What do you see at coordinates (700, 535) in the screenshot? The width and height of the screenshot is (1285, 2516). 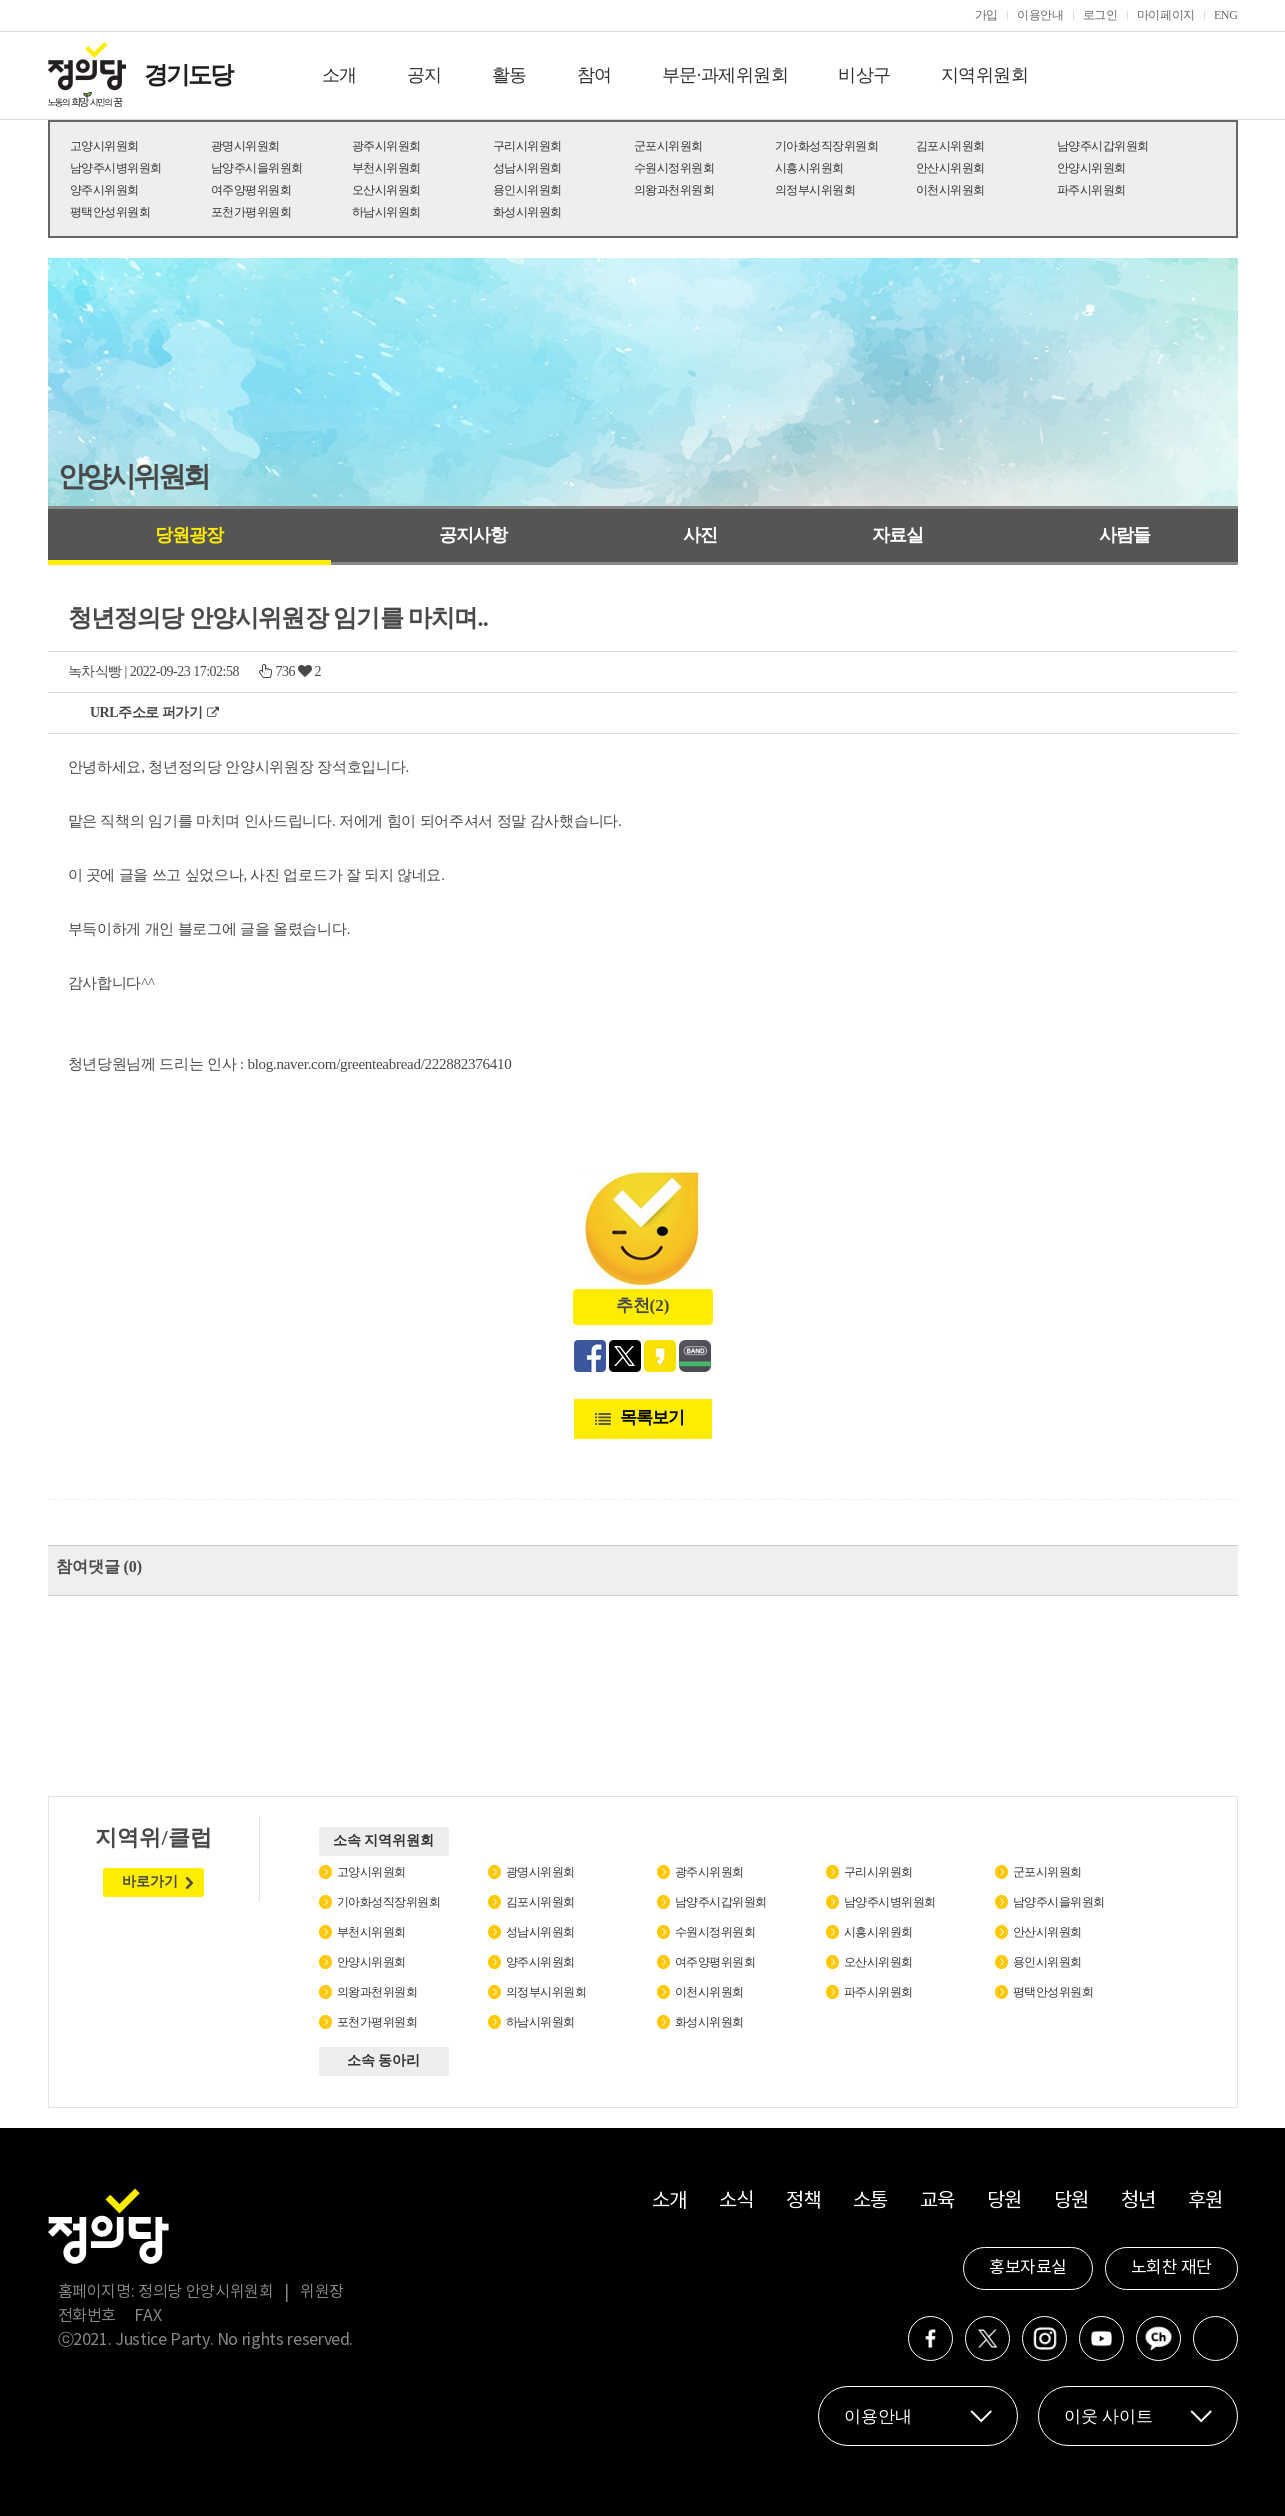 I see `사진` at bounding box center [700, 535].